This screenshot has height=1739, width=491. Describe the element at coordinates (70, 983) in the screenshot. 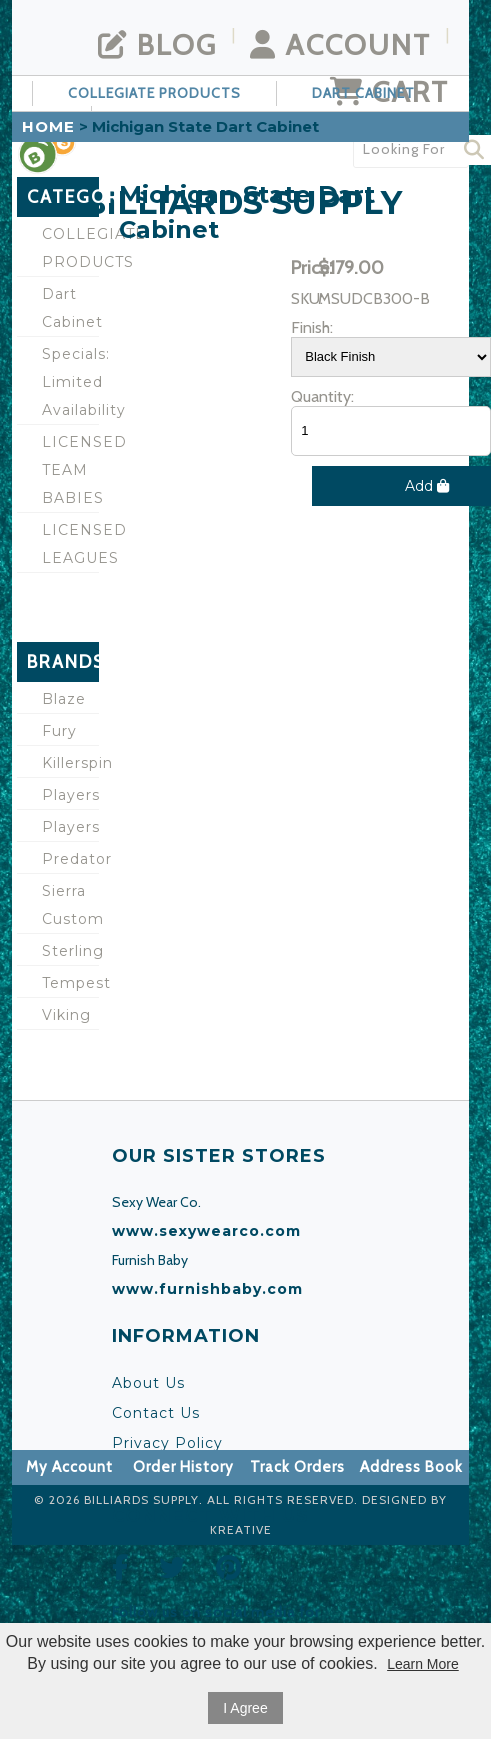

I see `Tempest` at that location.